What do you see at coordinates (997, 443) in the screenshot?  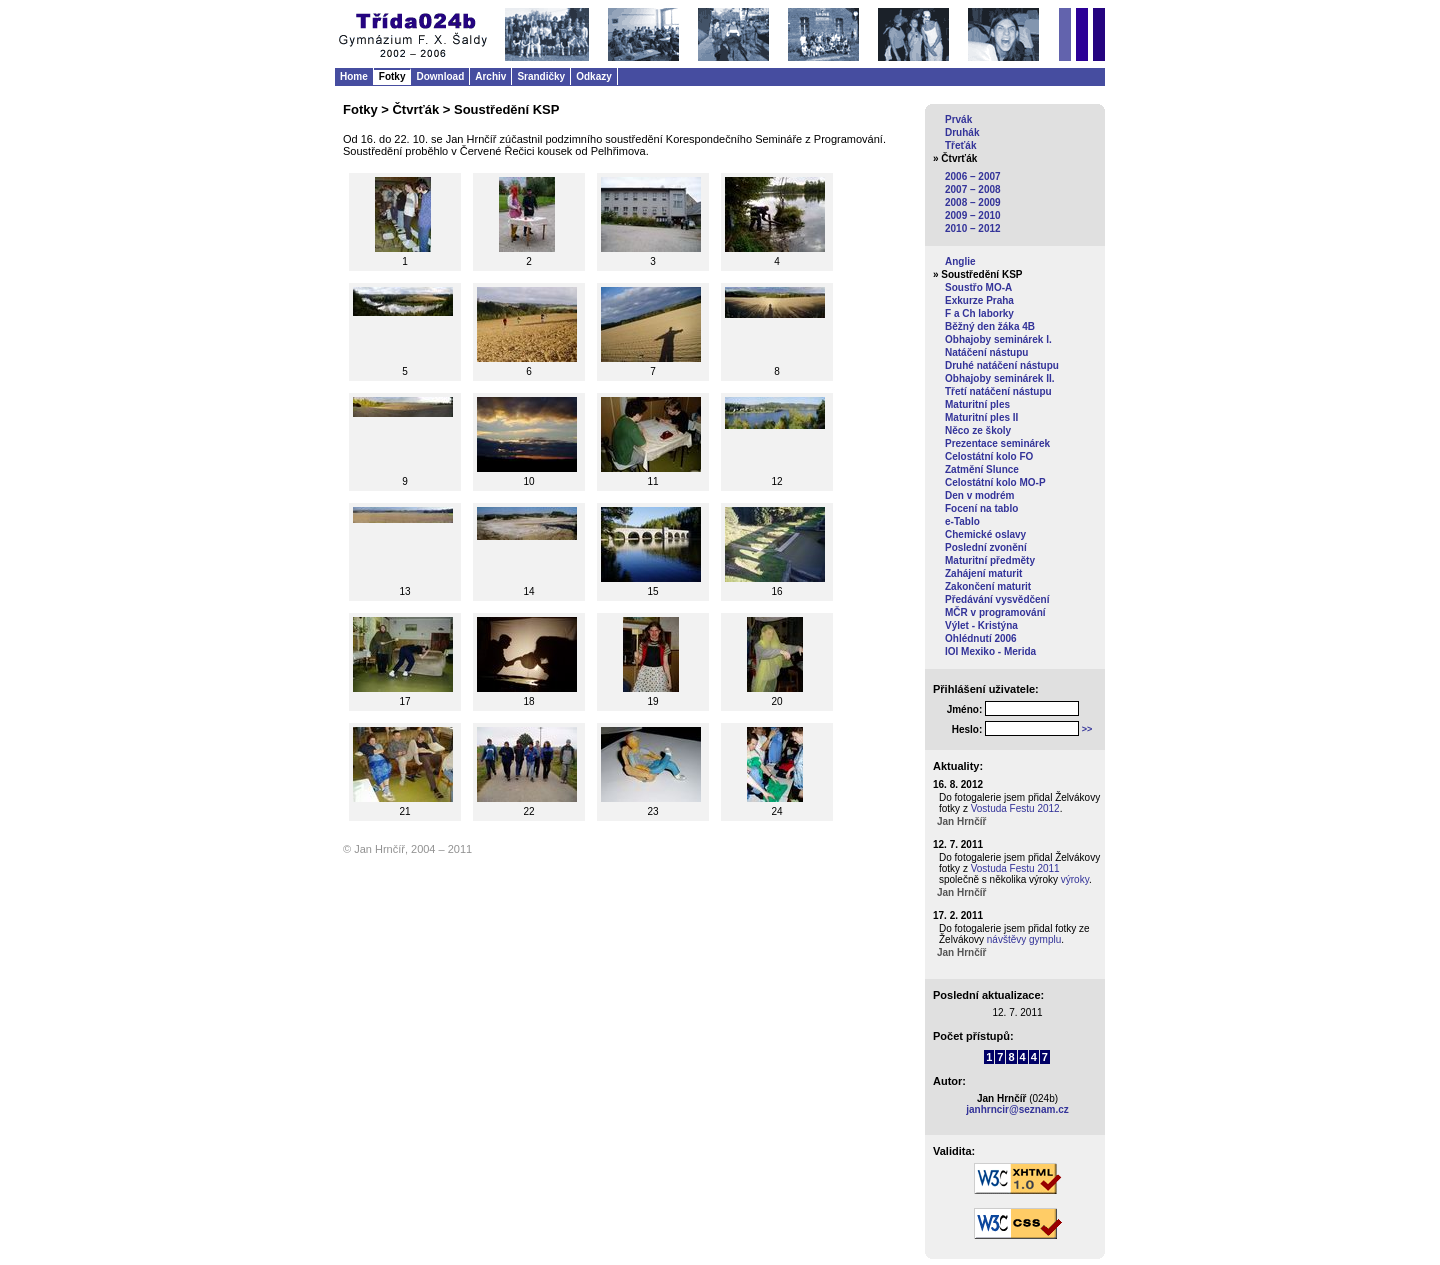 I see `Prezentace seminárek` at bounding box center [997, 443].